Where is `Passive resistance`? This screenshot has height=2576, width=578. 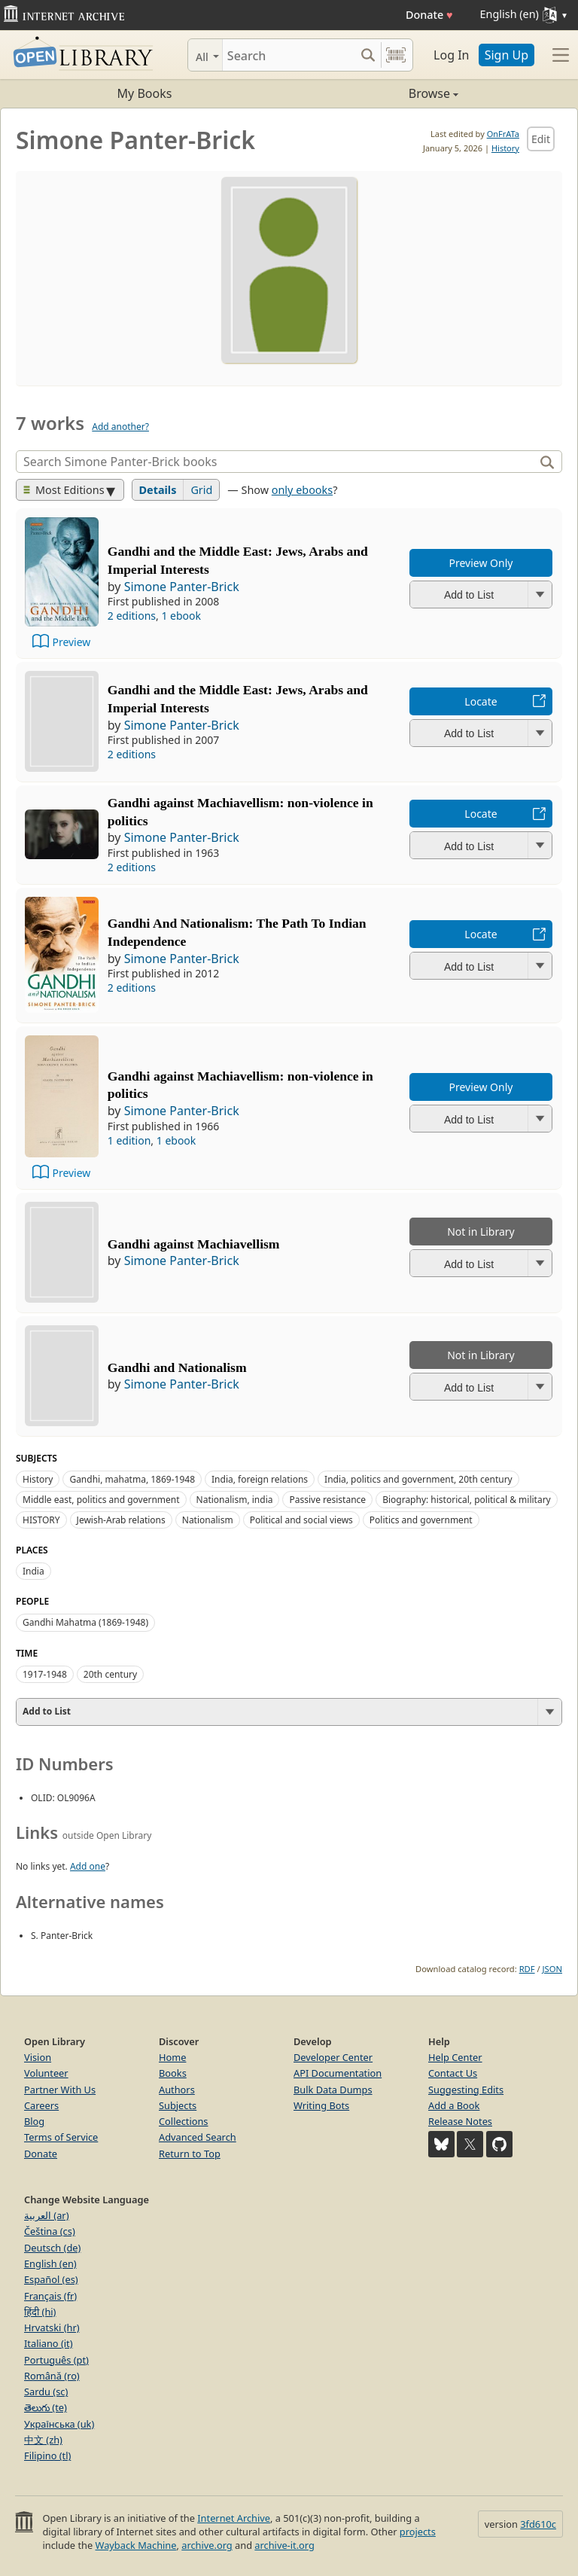 Passive resistance is located at coordinates (327, 1499).